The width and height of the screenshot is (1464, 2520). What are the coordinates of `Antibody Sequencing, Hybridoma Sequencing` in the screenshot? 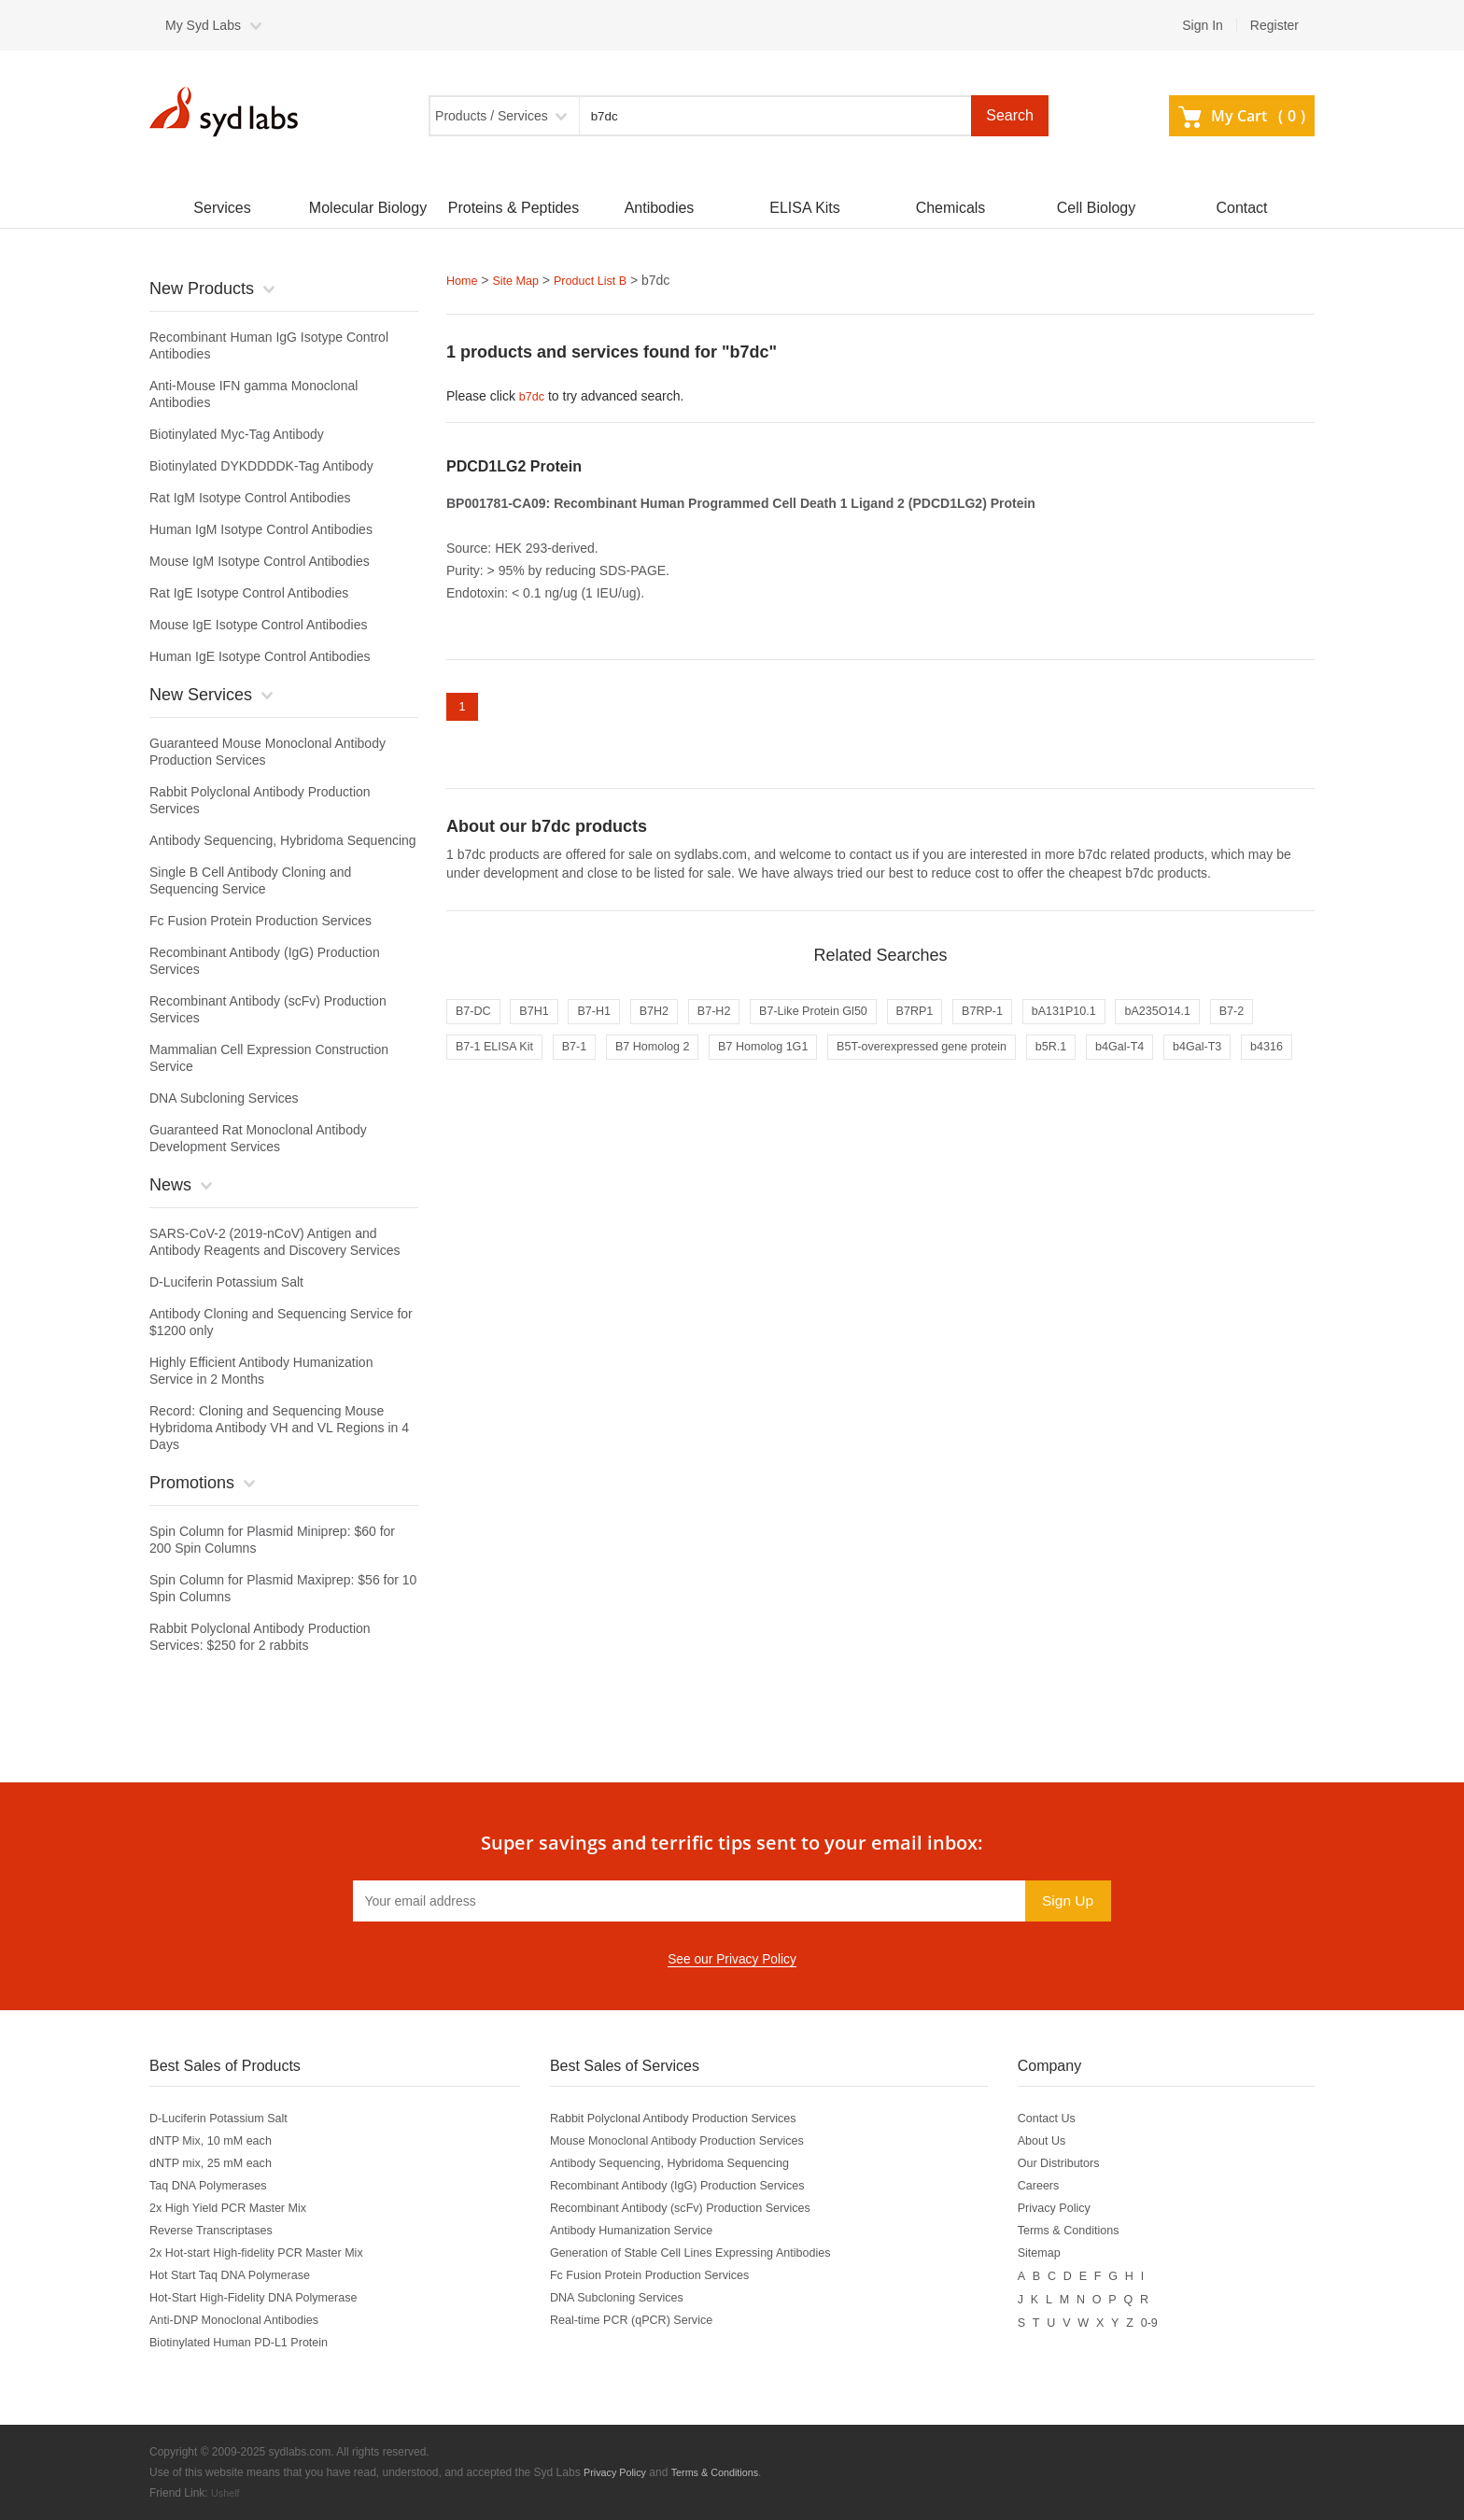 It's located at (282, 840).